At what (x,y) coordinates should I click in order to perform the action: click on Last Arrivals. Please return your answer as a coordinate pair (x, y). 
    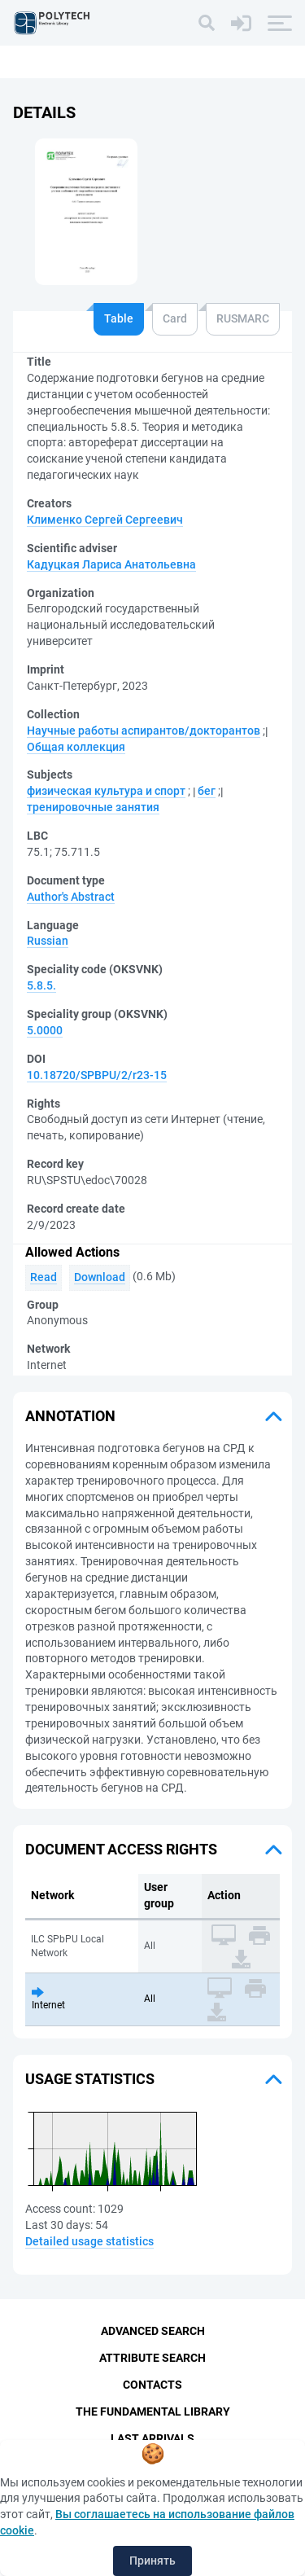
    Looking at the image, I should click on (152, 2438).